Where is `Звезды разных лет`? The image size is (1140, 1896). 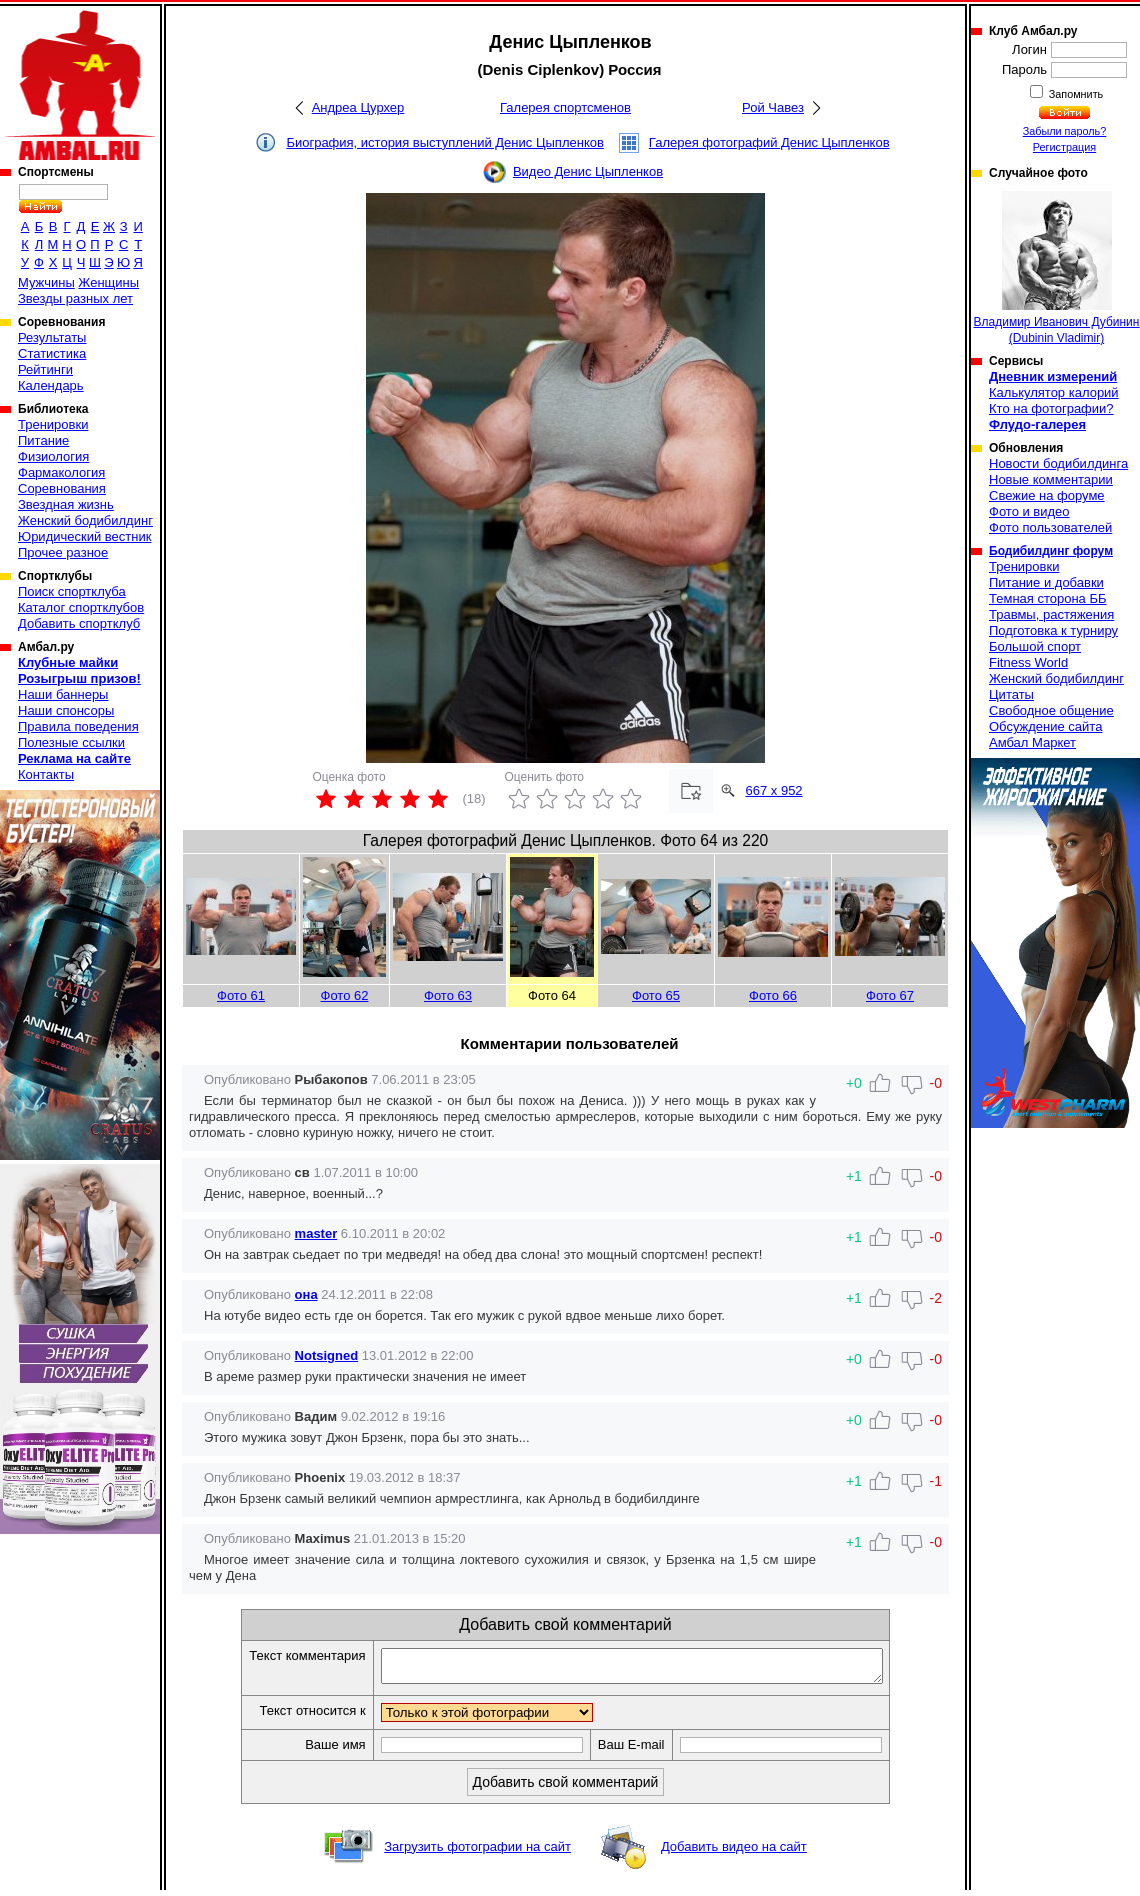 Звезды разных лет is located at coordinates (75, 298).